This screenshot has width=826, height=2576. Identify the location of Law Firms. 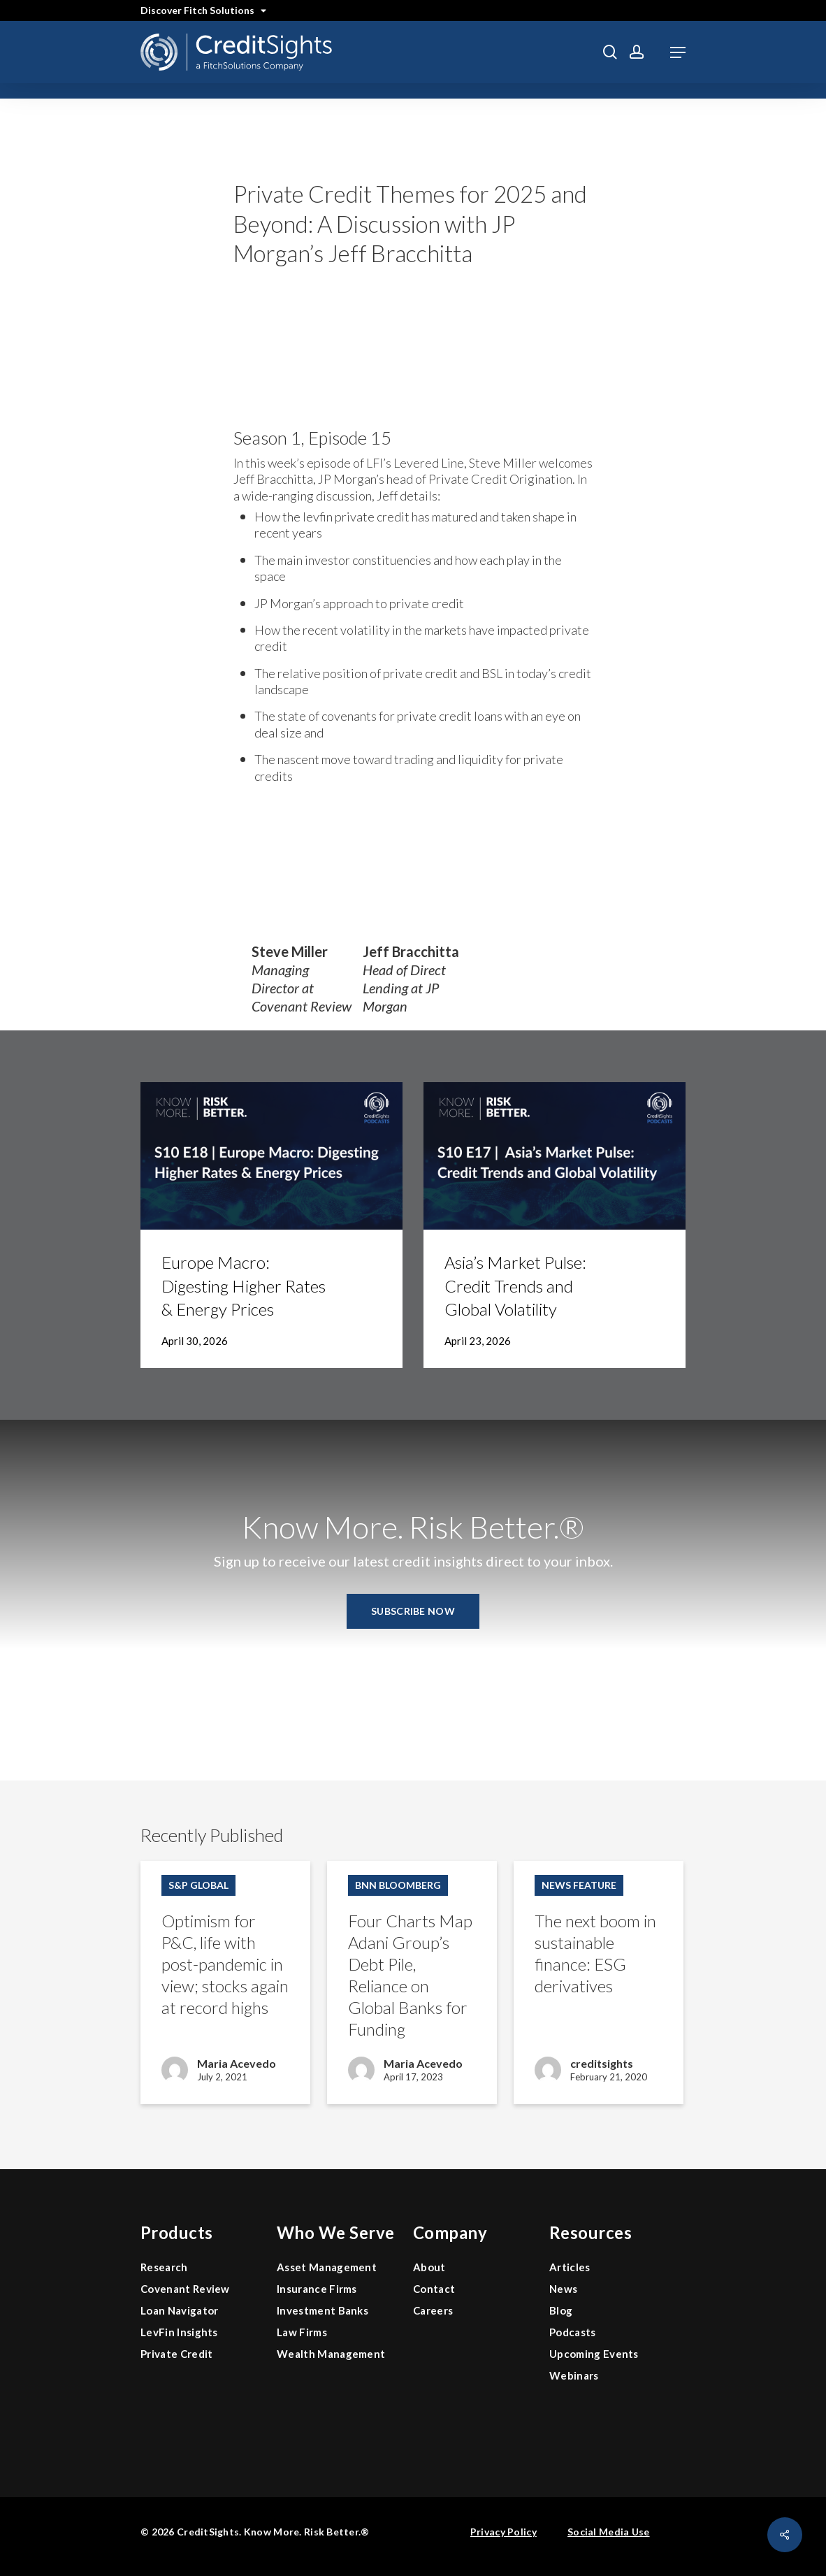
(302, 2332).